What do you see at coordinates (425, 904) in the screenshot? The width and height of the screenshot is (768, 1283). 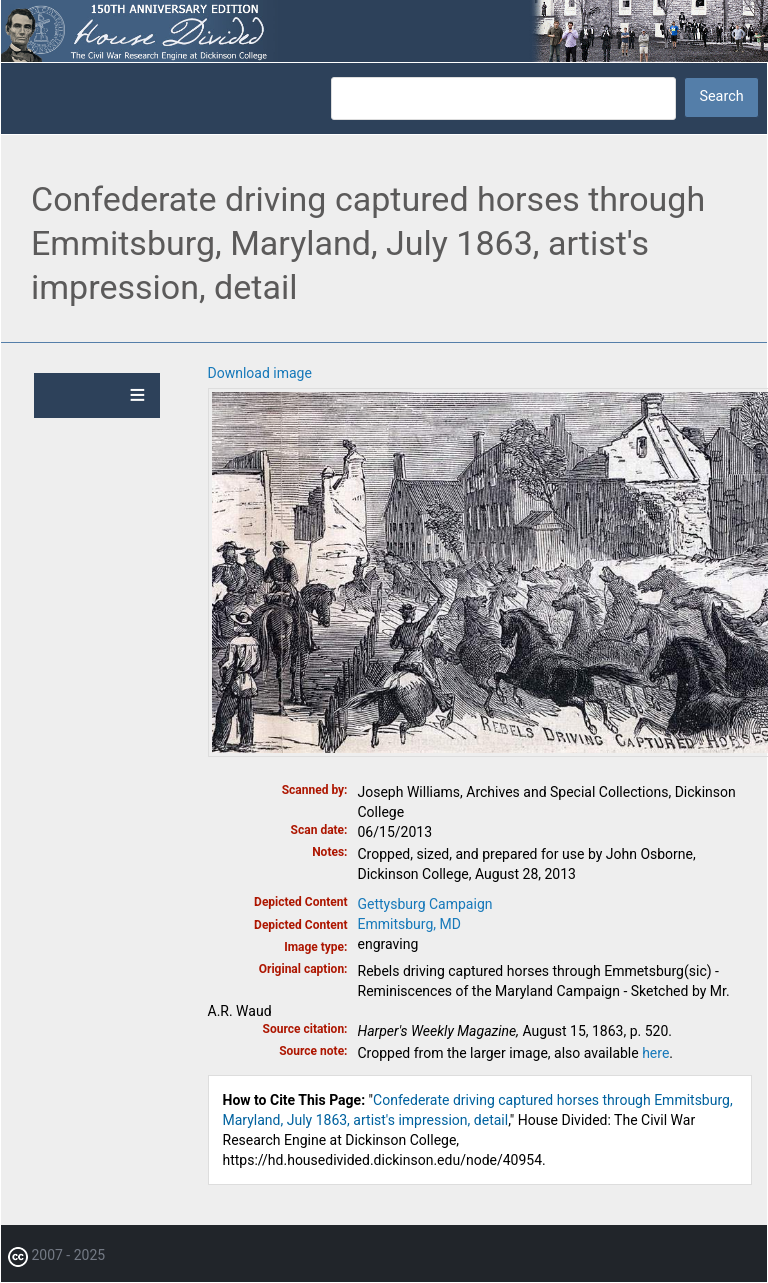 I see `Gettysburg Campaign` at bounding box center [425, 904].